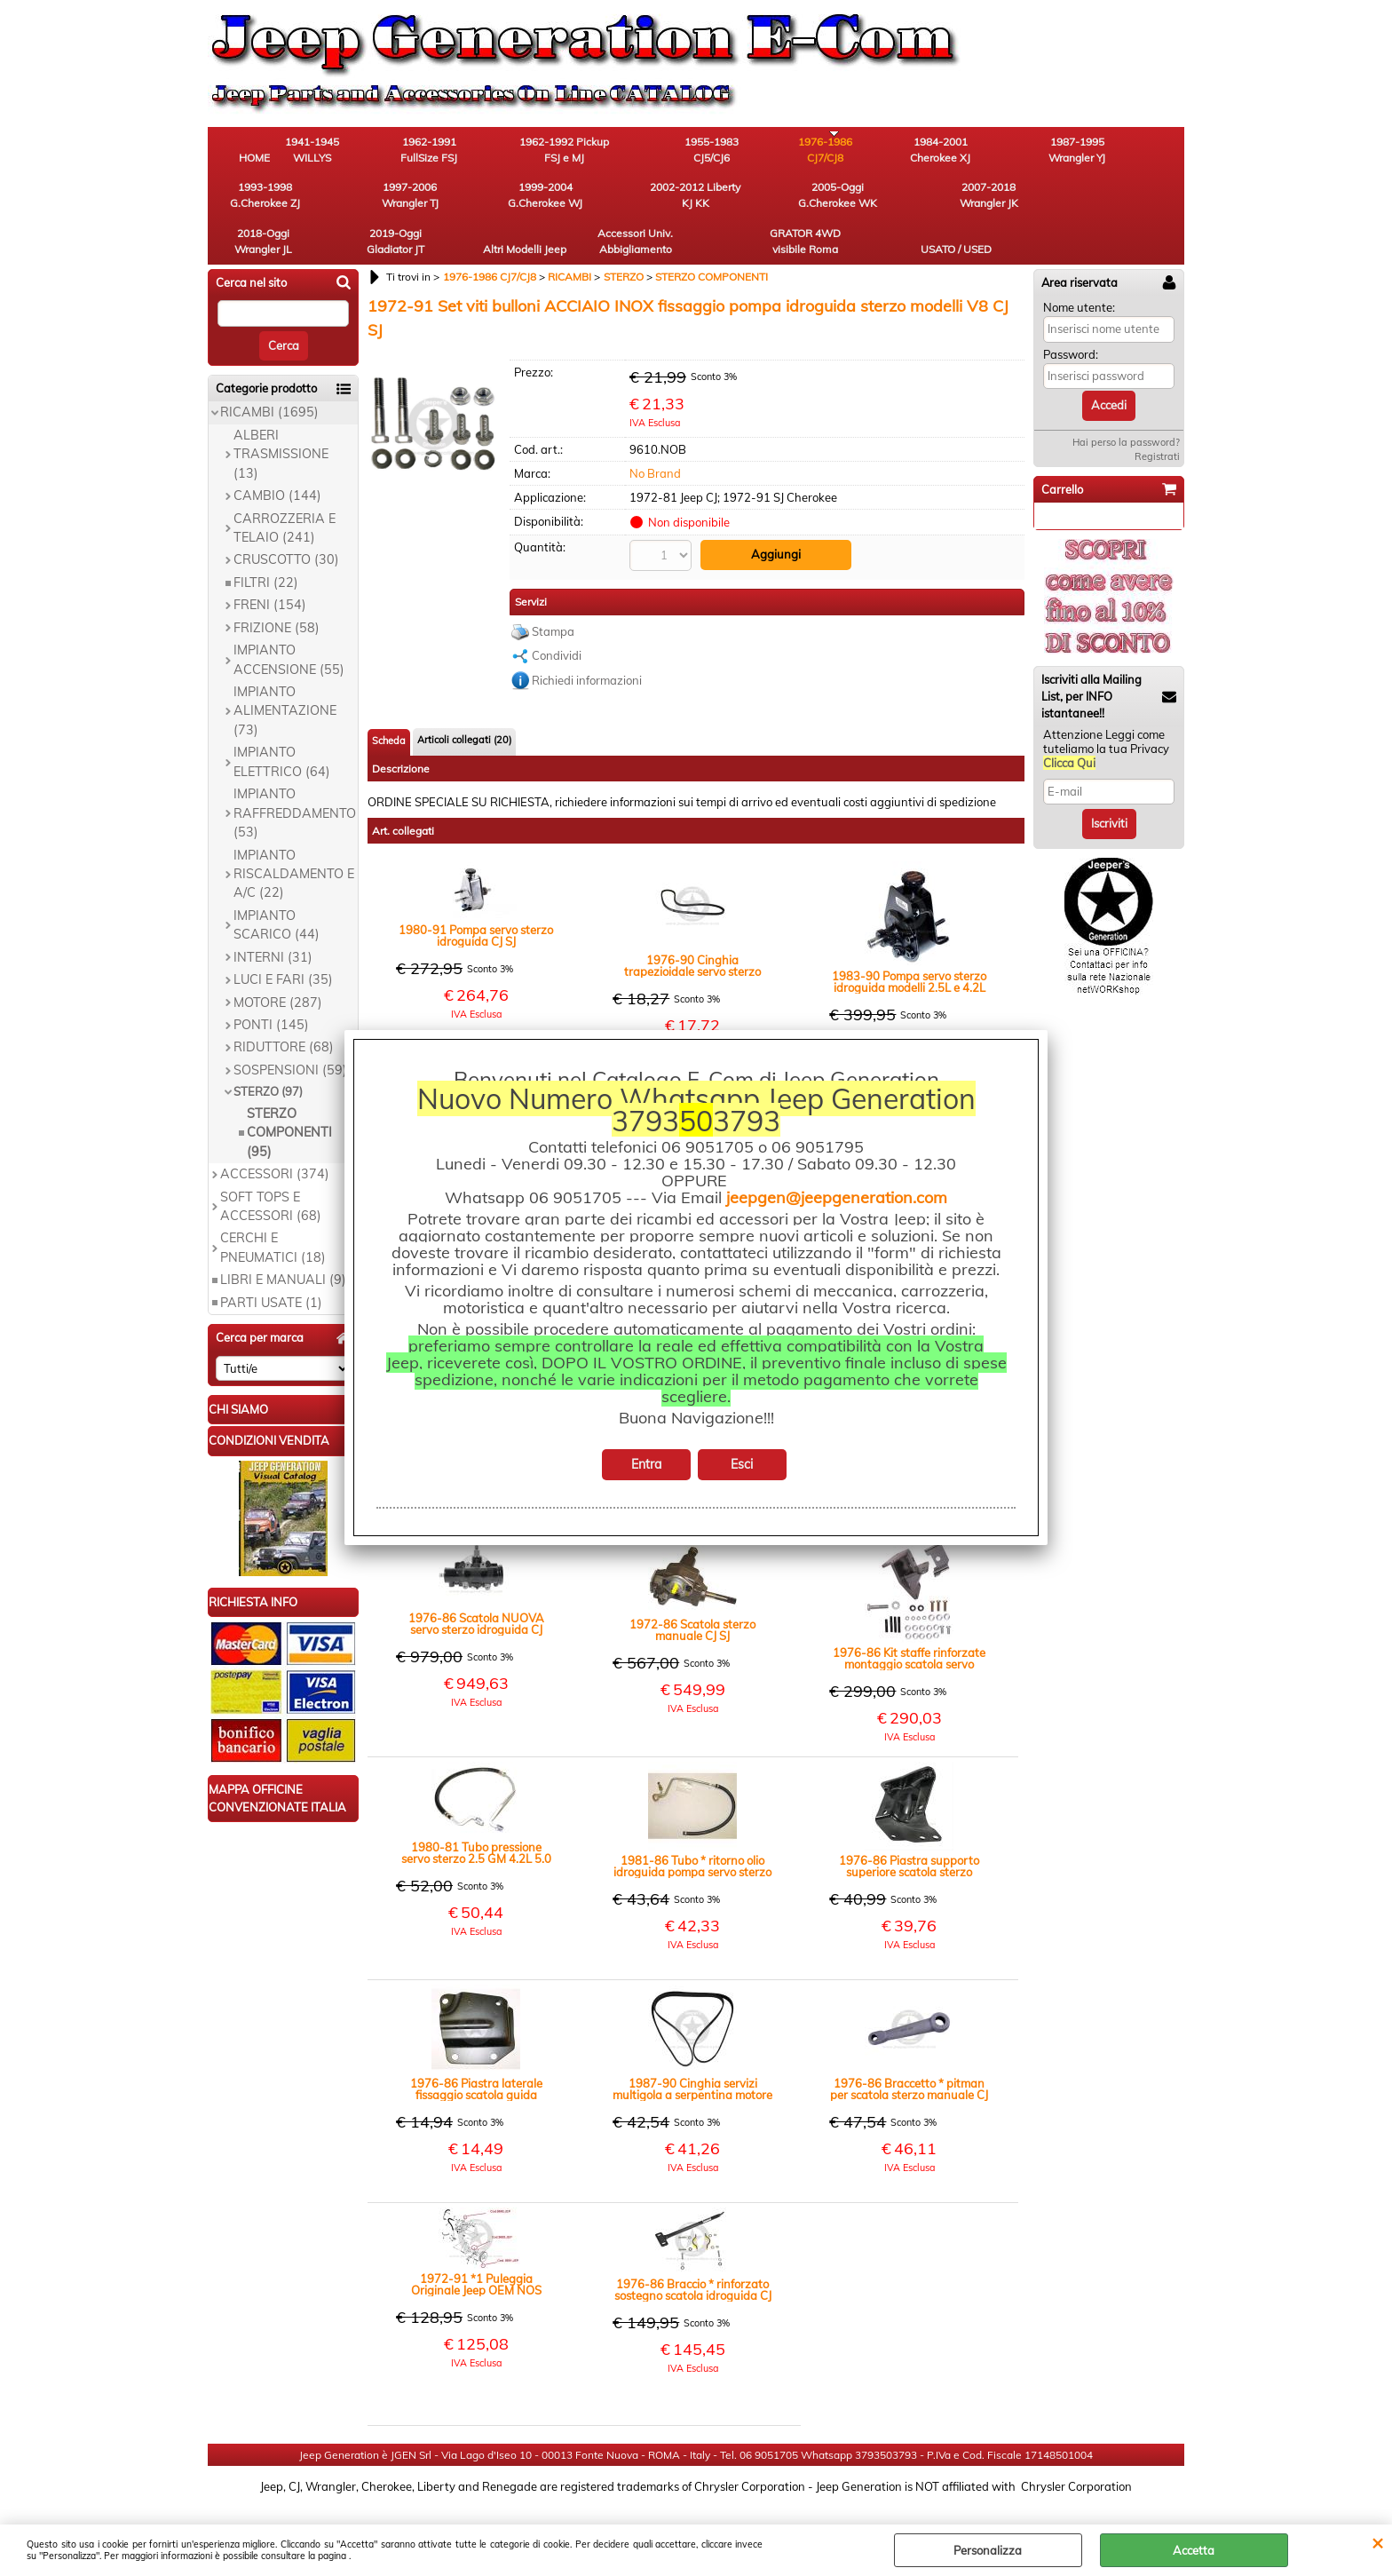  Describe the element at coordinates (1079, 269) in the screenshot. I see `Nome utente:` at that location.